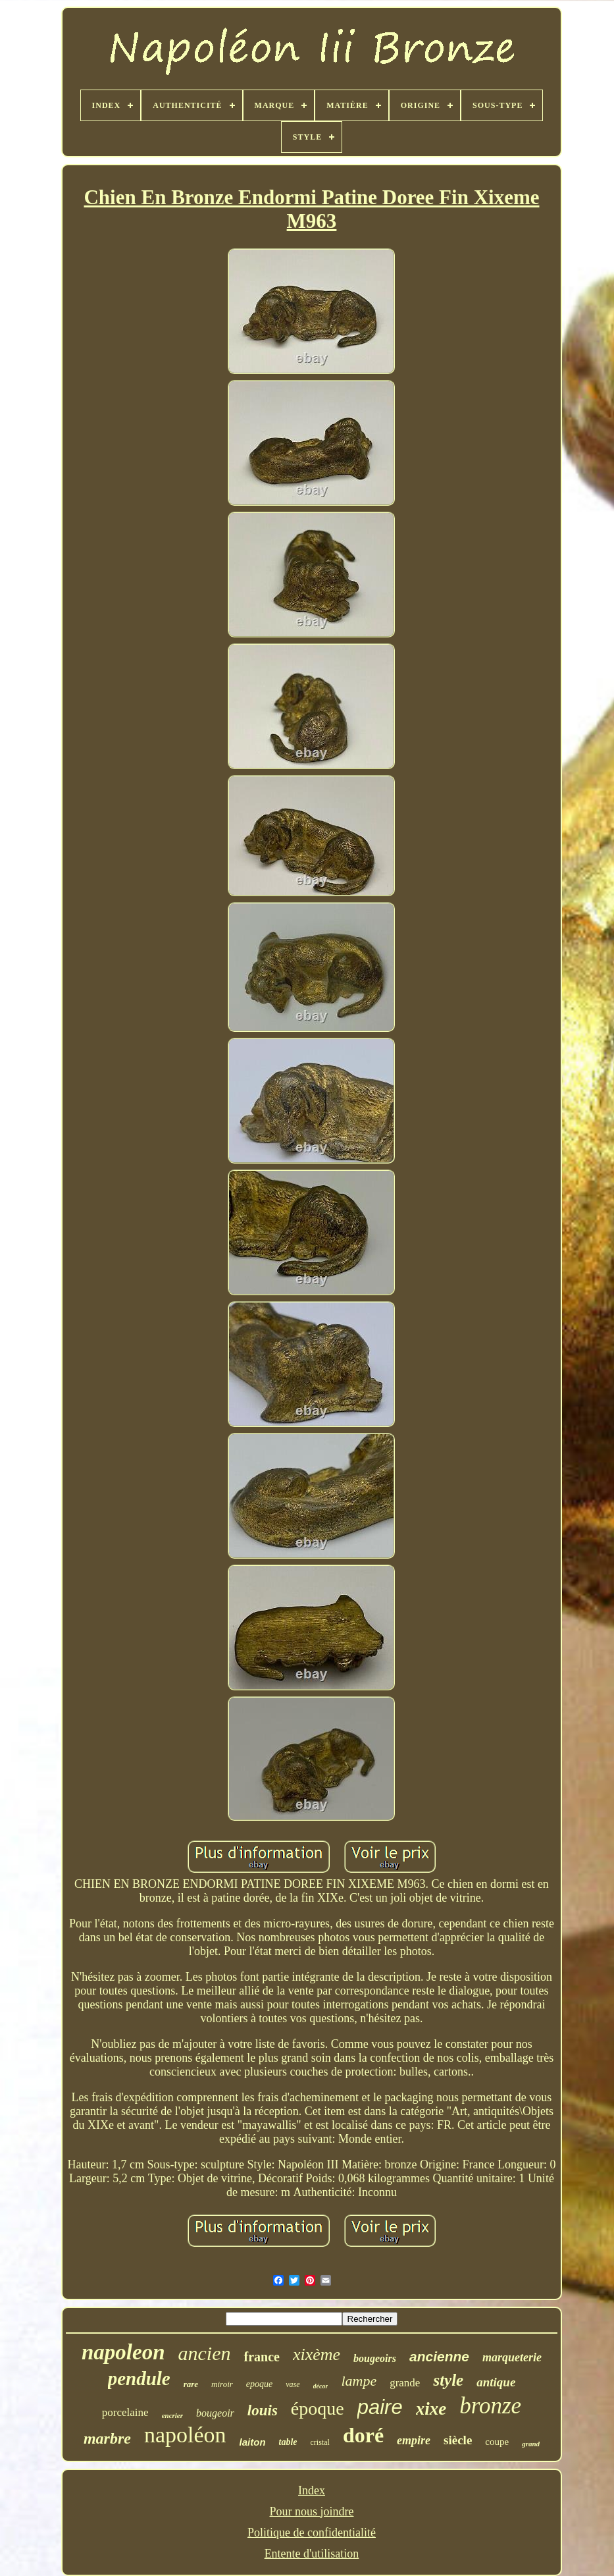  Describe the element at coordinates (316, 2354) in the screenshot. I see `xixème` at that location.